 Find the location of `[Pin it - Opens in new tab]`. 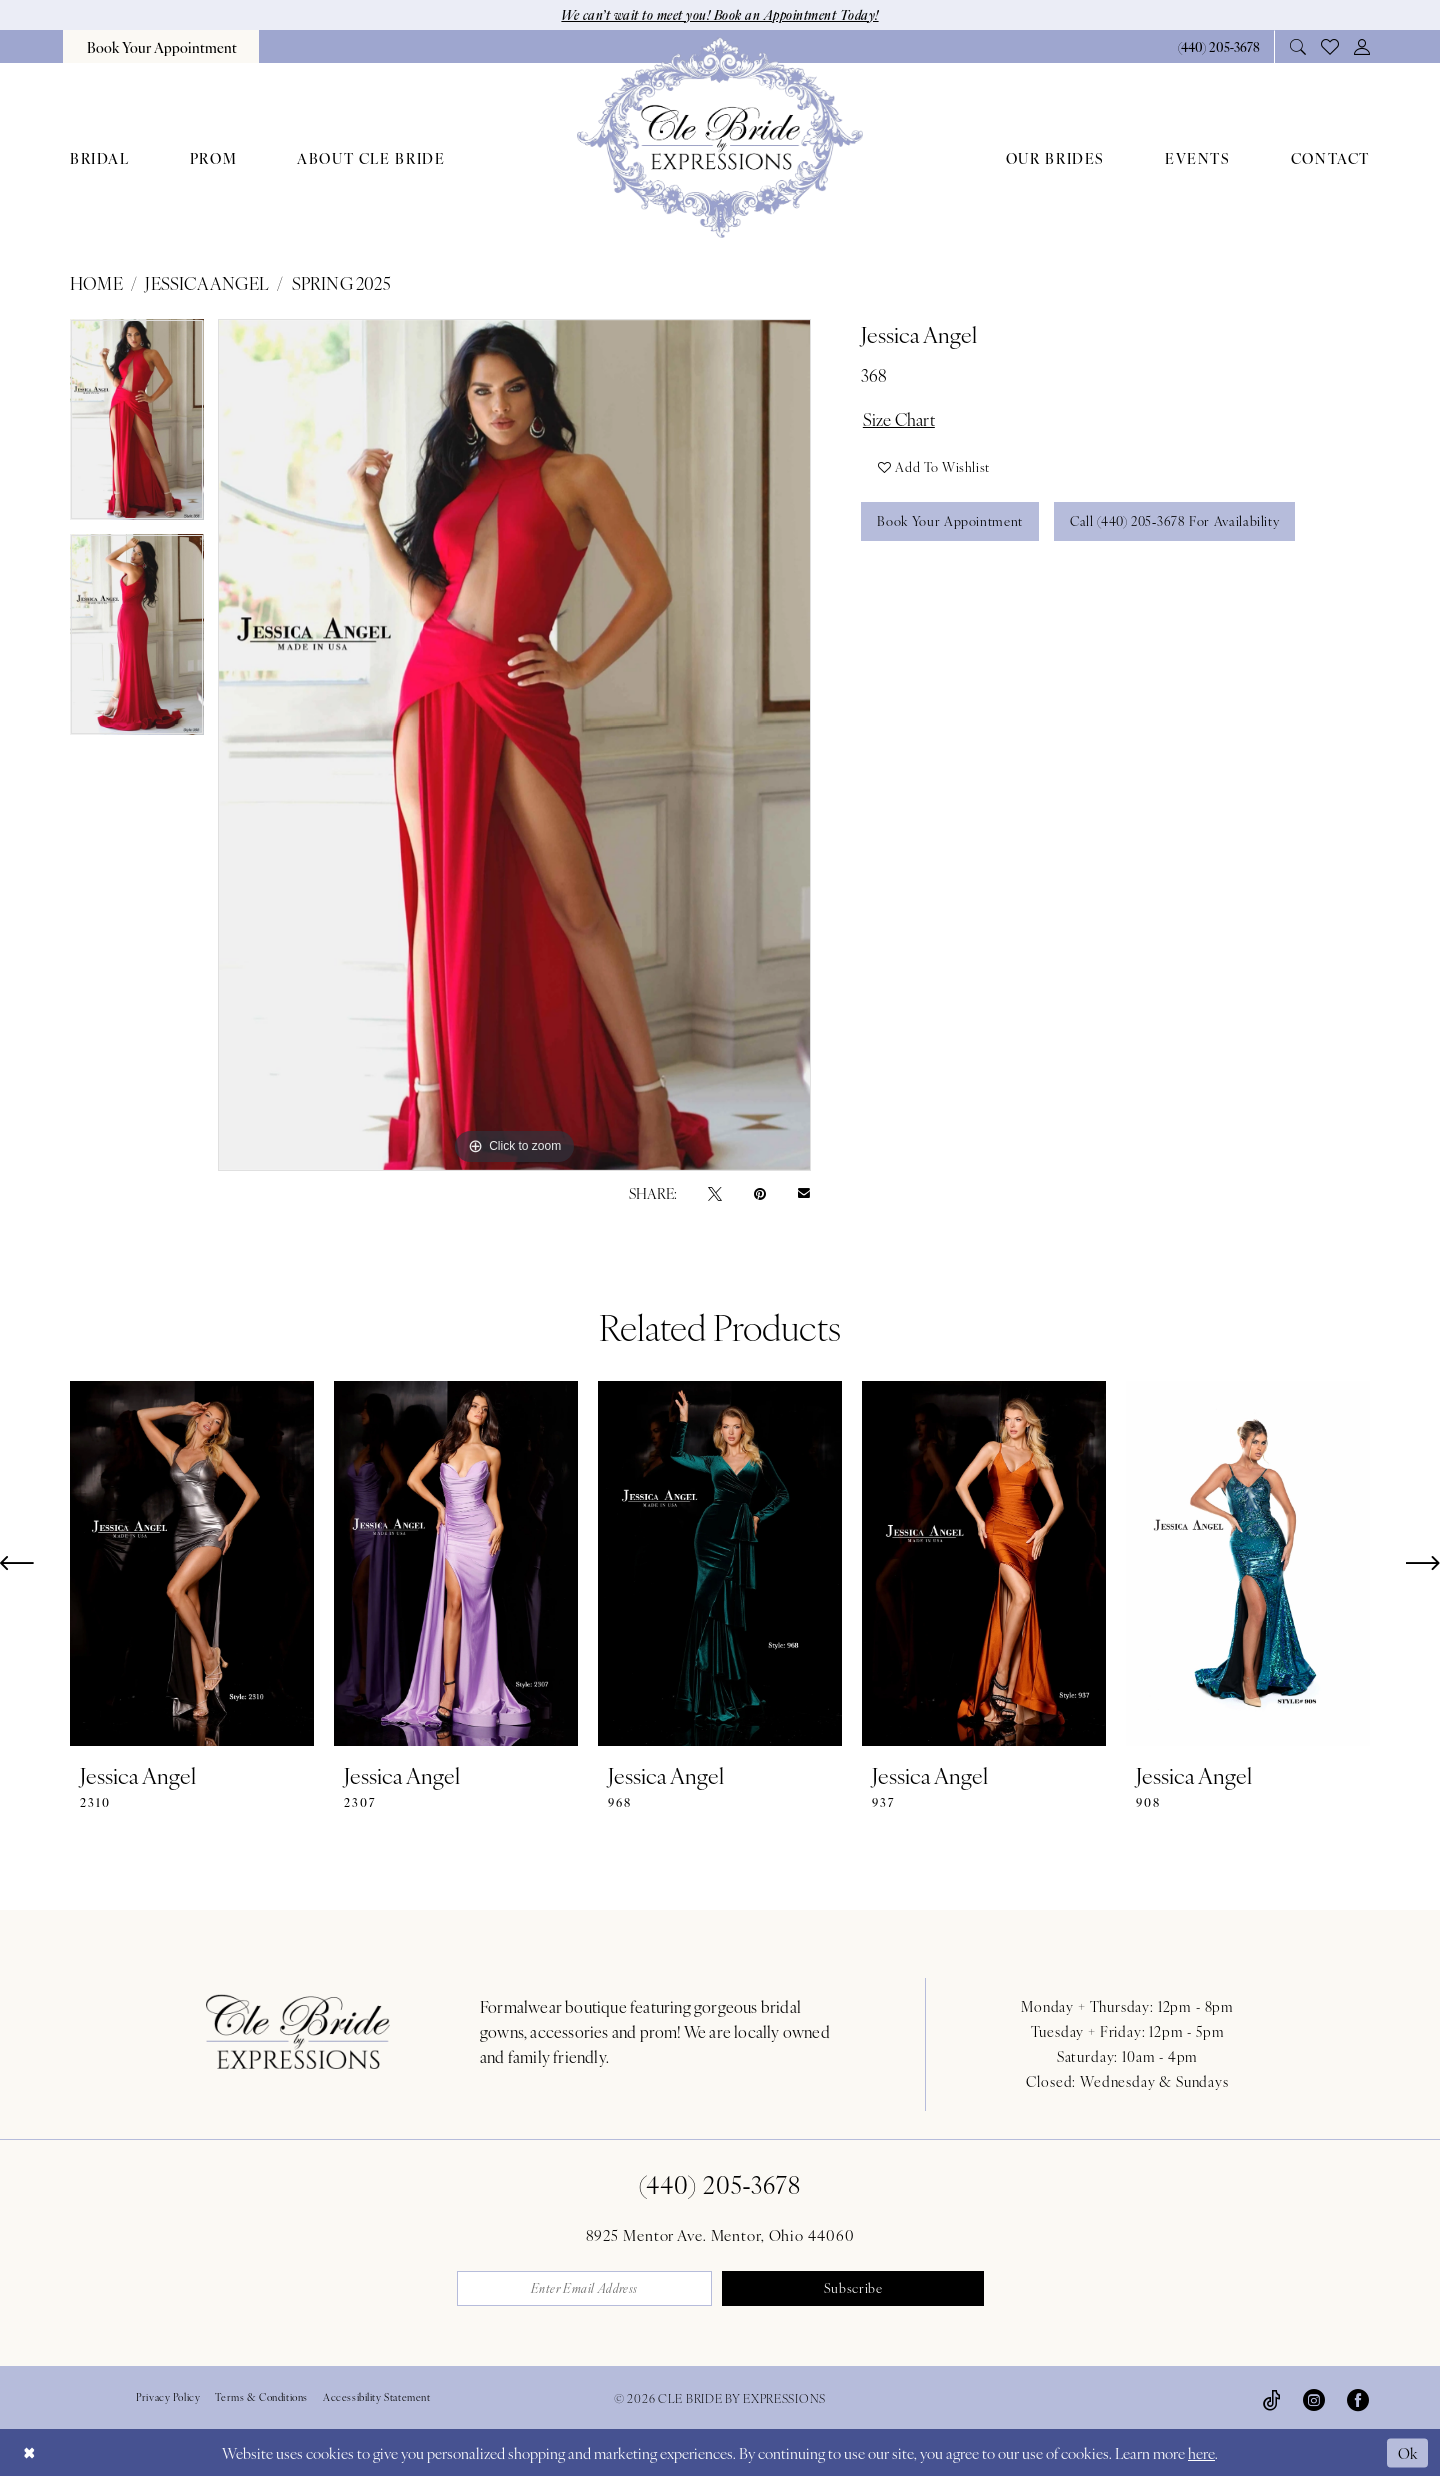

[Pin it - Opens in new tab] is located at coordinates (760, 1192).